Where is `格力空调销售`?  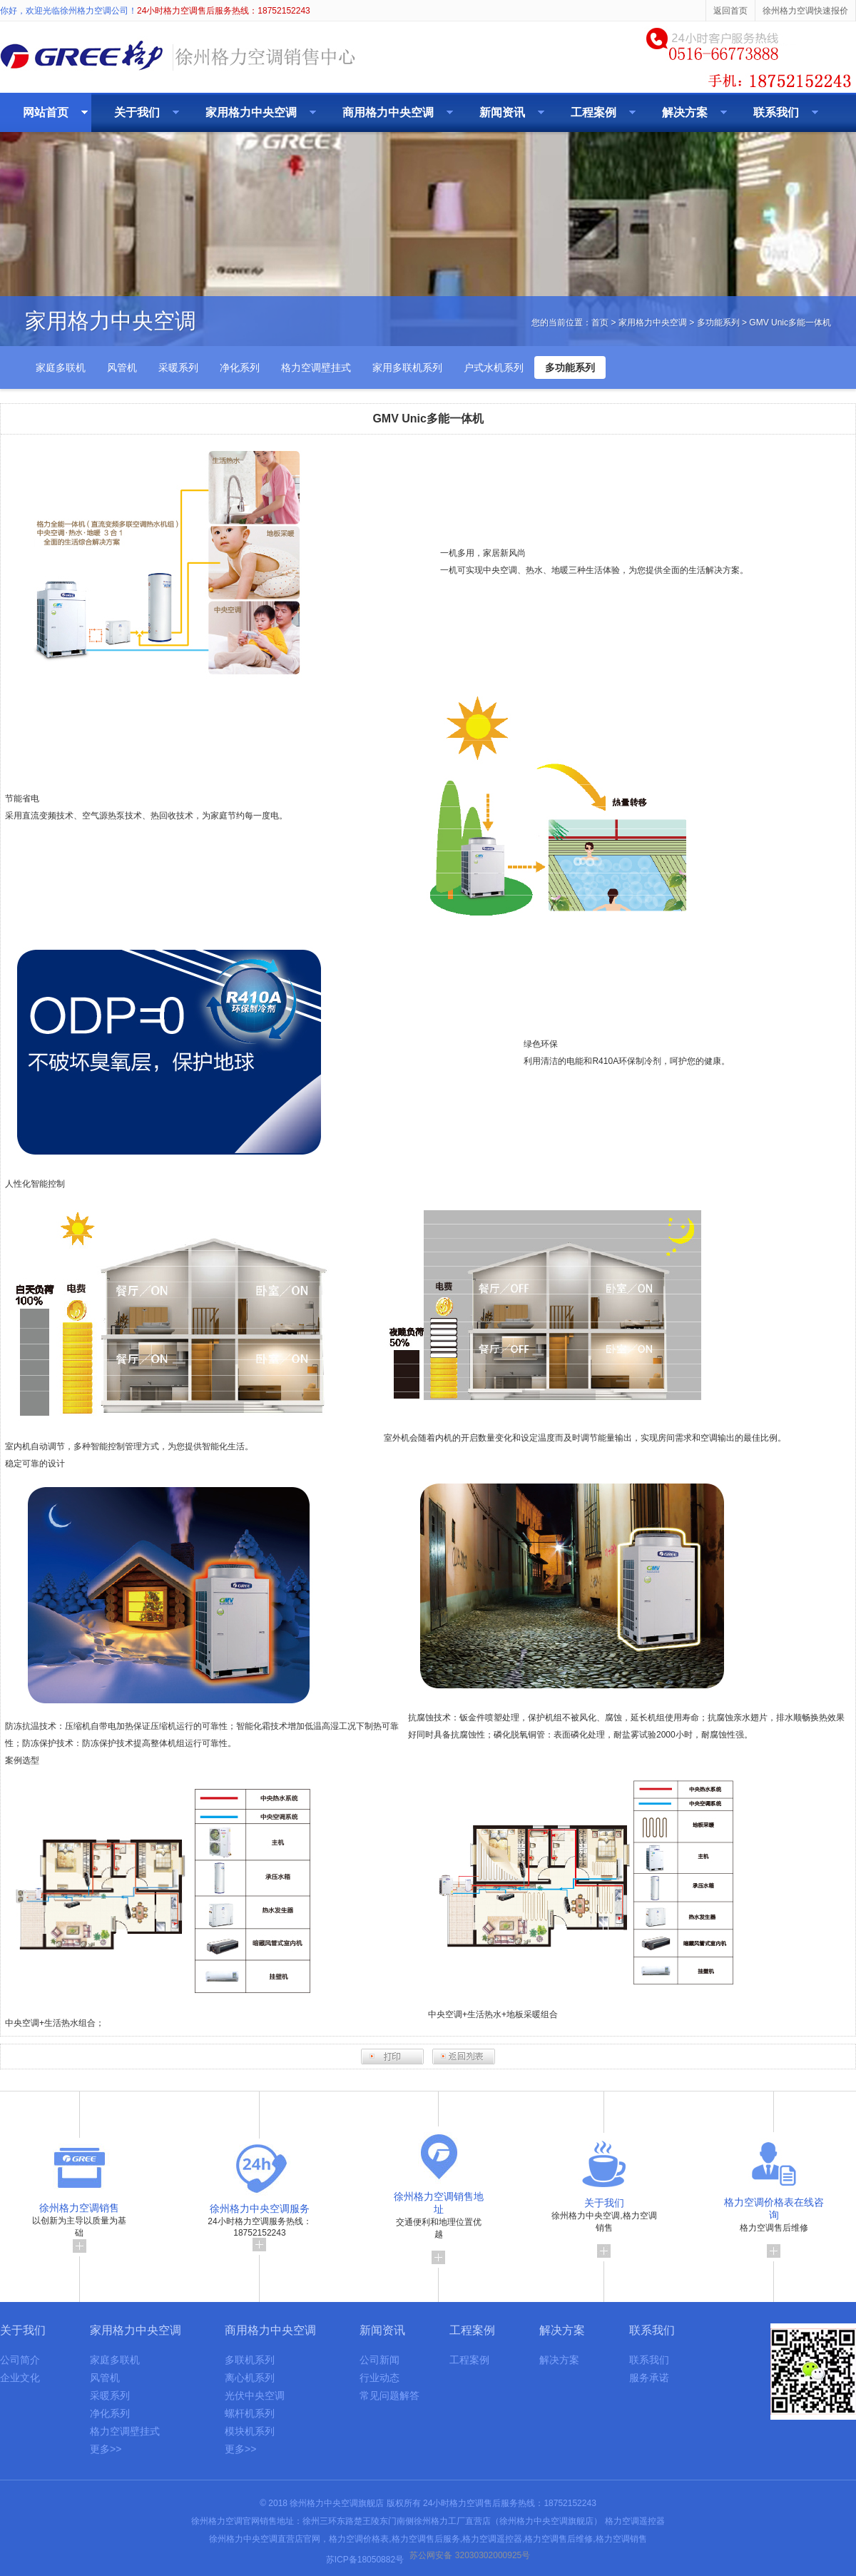
格力空调销售 is located at coordinates (621, 2539).